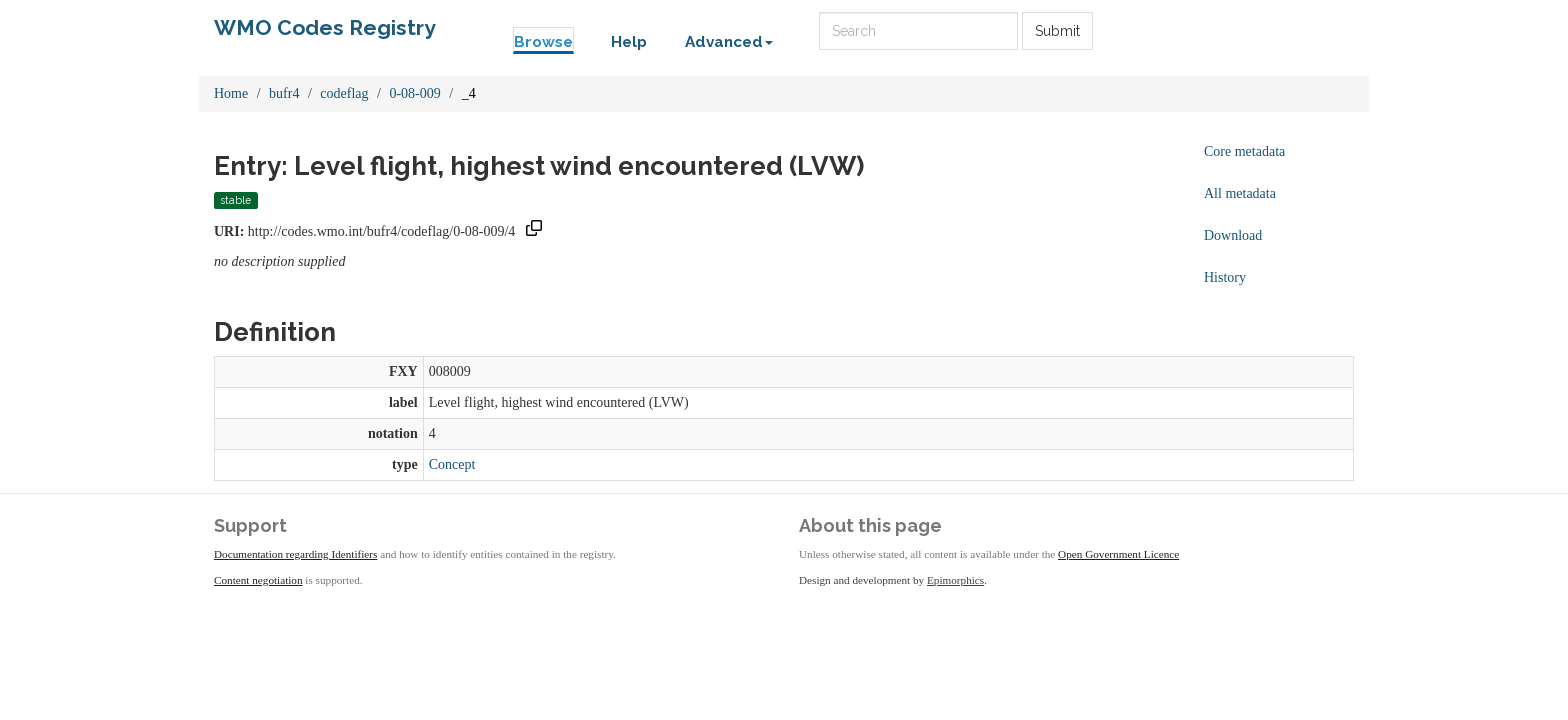 This screenshot has height=720, width=1568. I want to click on Open Government Licence, so click(1118, 554).